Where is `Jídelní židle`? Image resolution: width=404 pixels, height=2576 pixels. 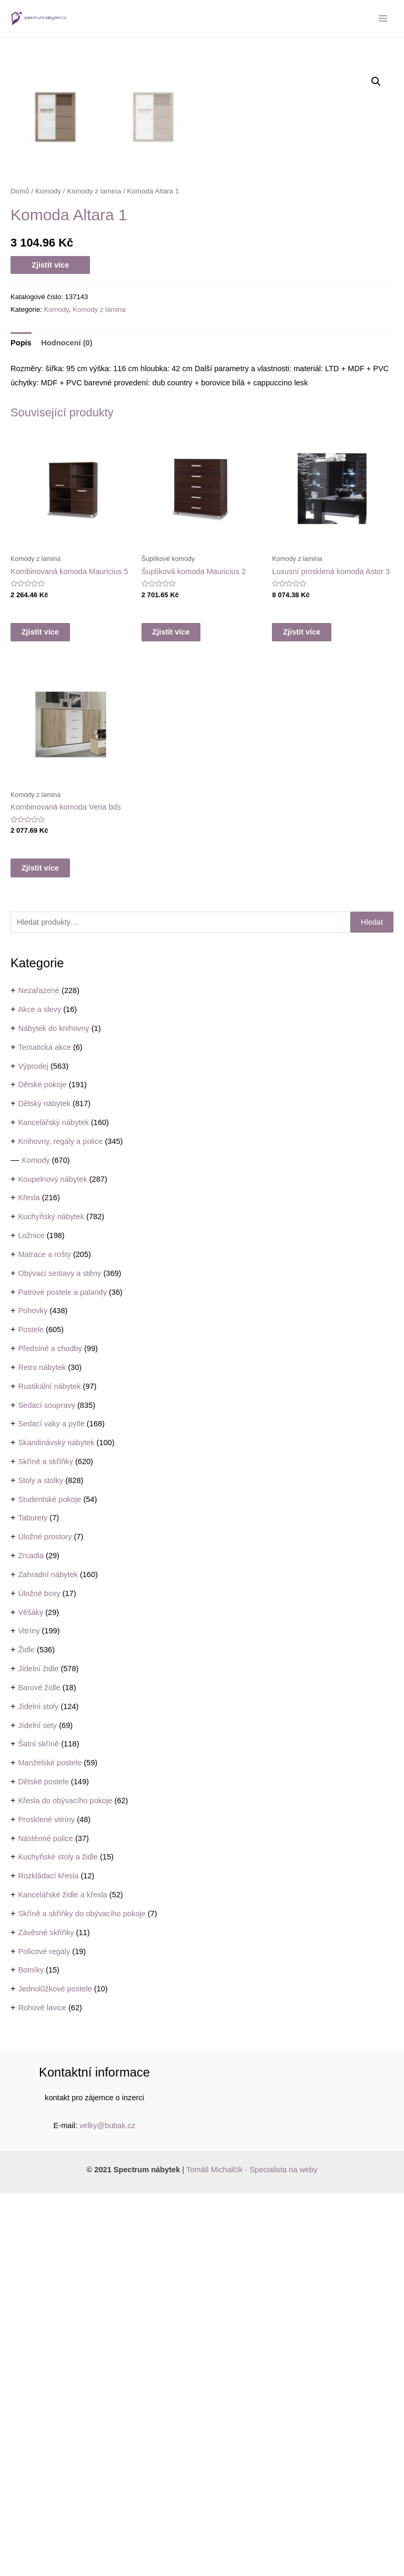 Jídelní židle is located at coordinates (38, 2051).